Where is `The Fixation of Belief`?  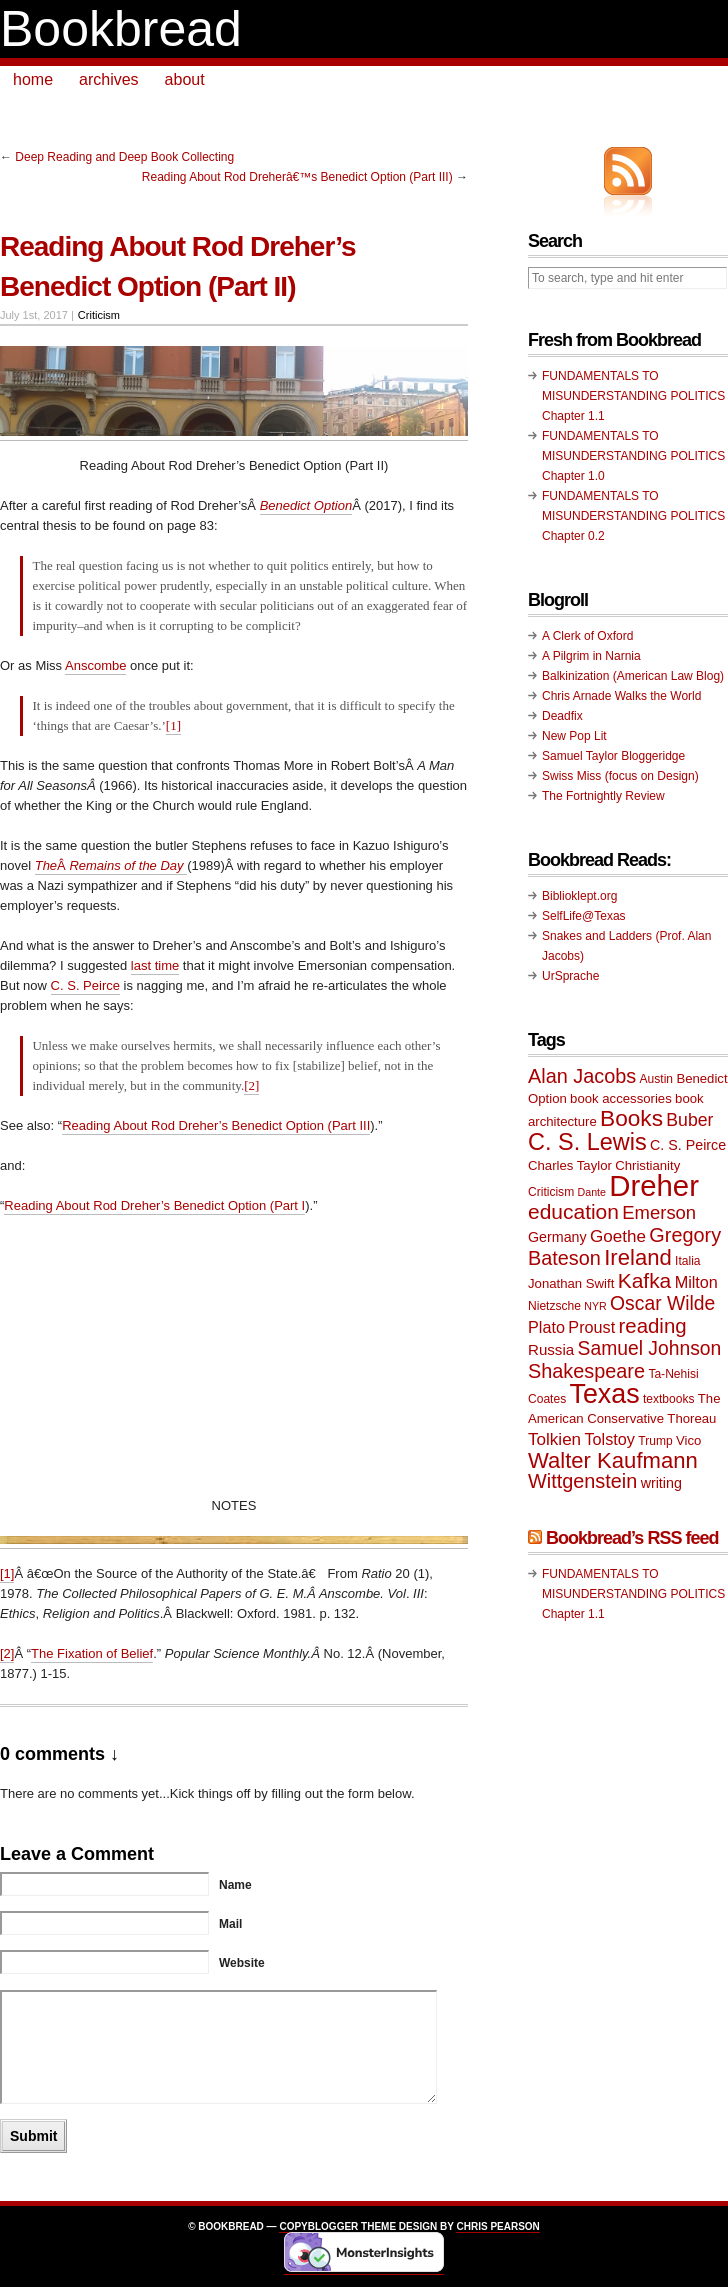
The Fixation of Belief is located at coordinates (92, 1653).